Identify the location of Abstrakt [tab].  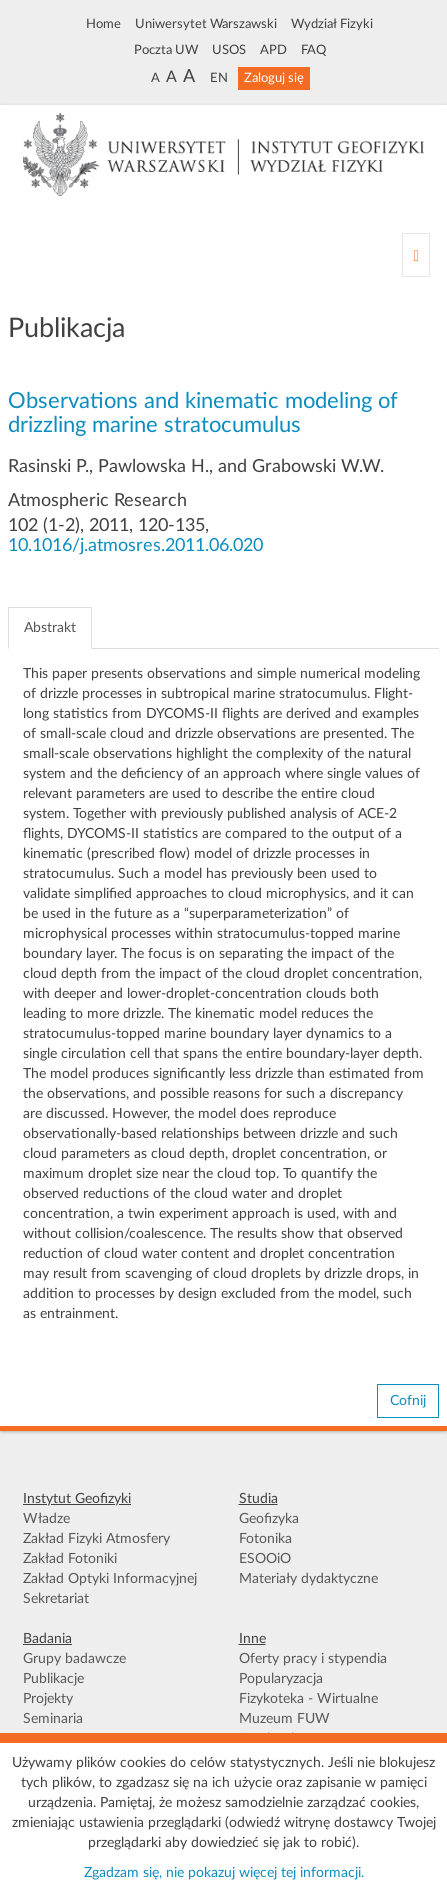
(50, 628).